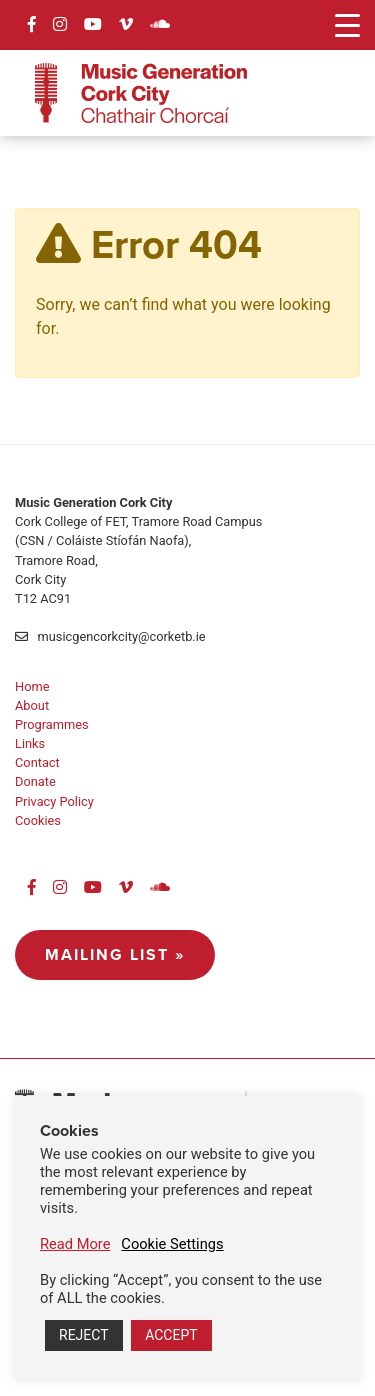 The width and height of the screenshot is (375, 1396). I want to click on About, so click(32, 705).